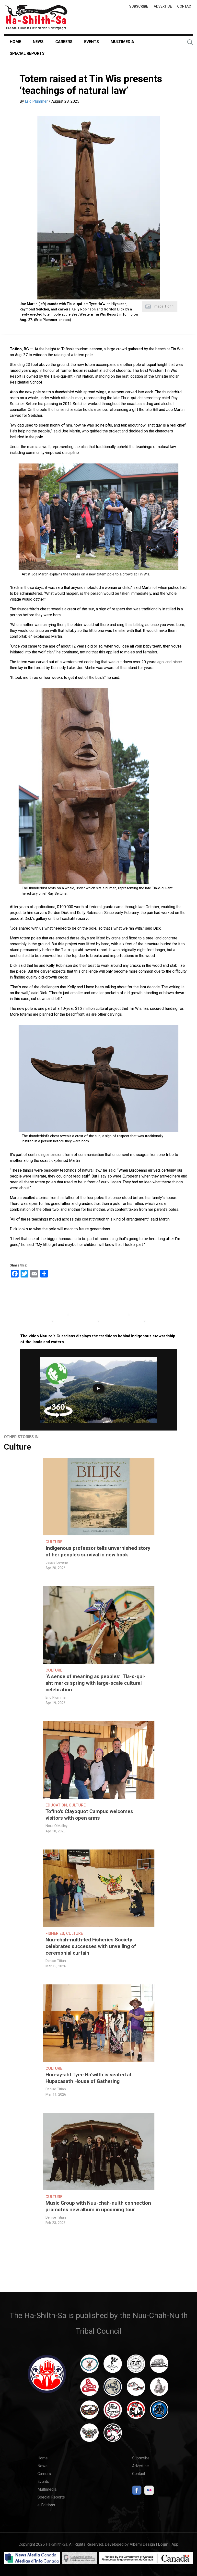 The image size is (197, 2576). What do you see at coordinates (91, 1946) in the screenshot?
I see `Nuu-chah-nulth-led Fisheries Society celebrates successes with unveiling of ceremonial curtain` at bounding box center [91, 1946].